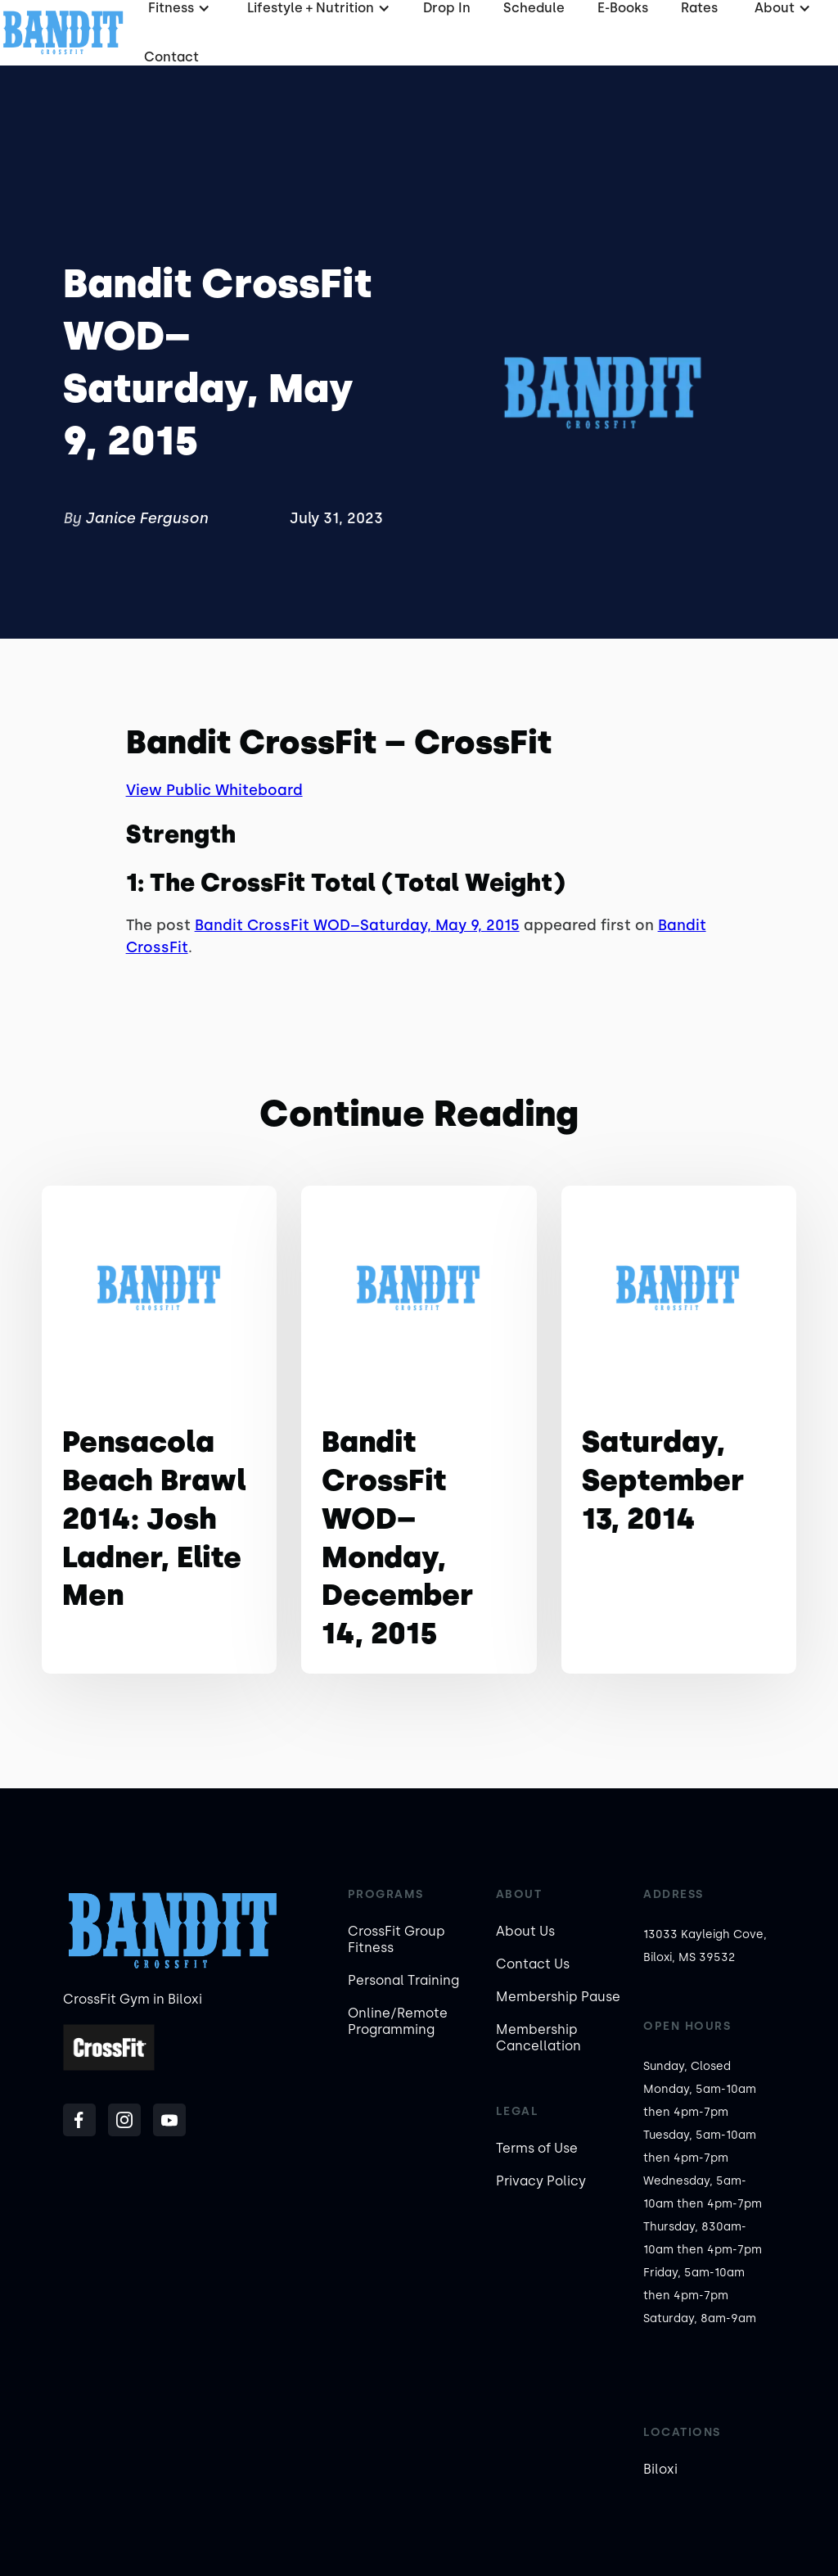  Describe the element at coordinates (541, 2181) in the screenshot. I see `Privacy Policy` at that location.